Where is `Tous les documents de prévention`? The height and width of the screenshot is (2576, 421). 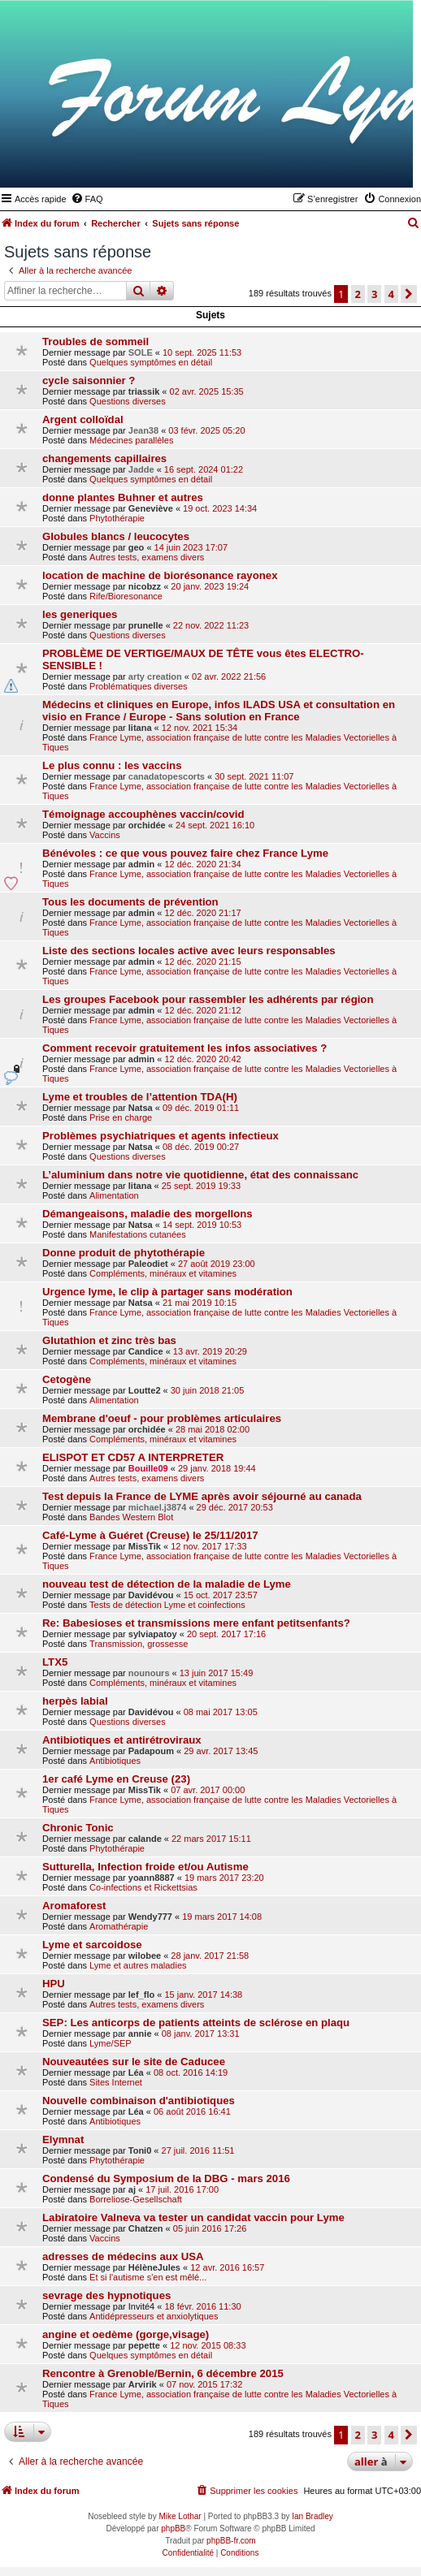
Tous les documents de prévention is located at coordinates (130, 902).